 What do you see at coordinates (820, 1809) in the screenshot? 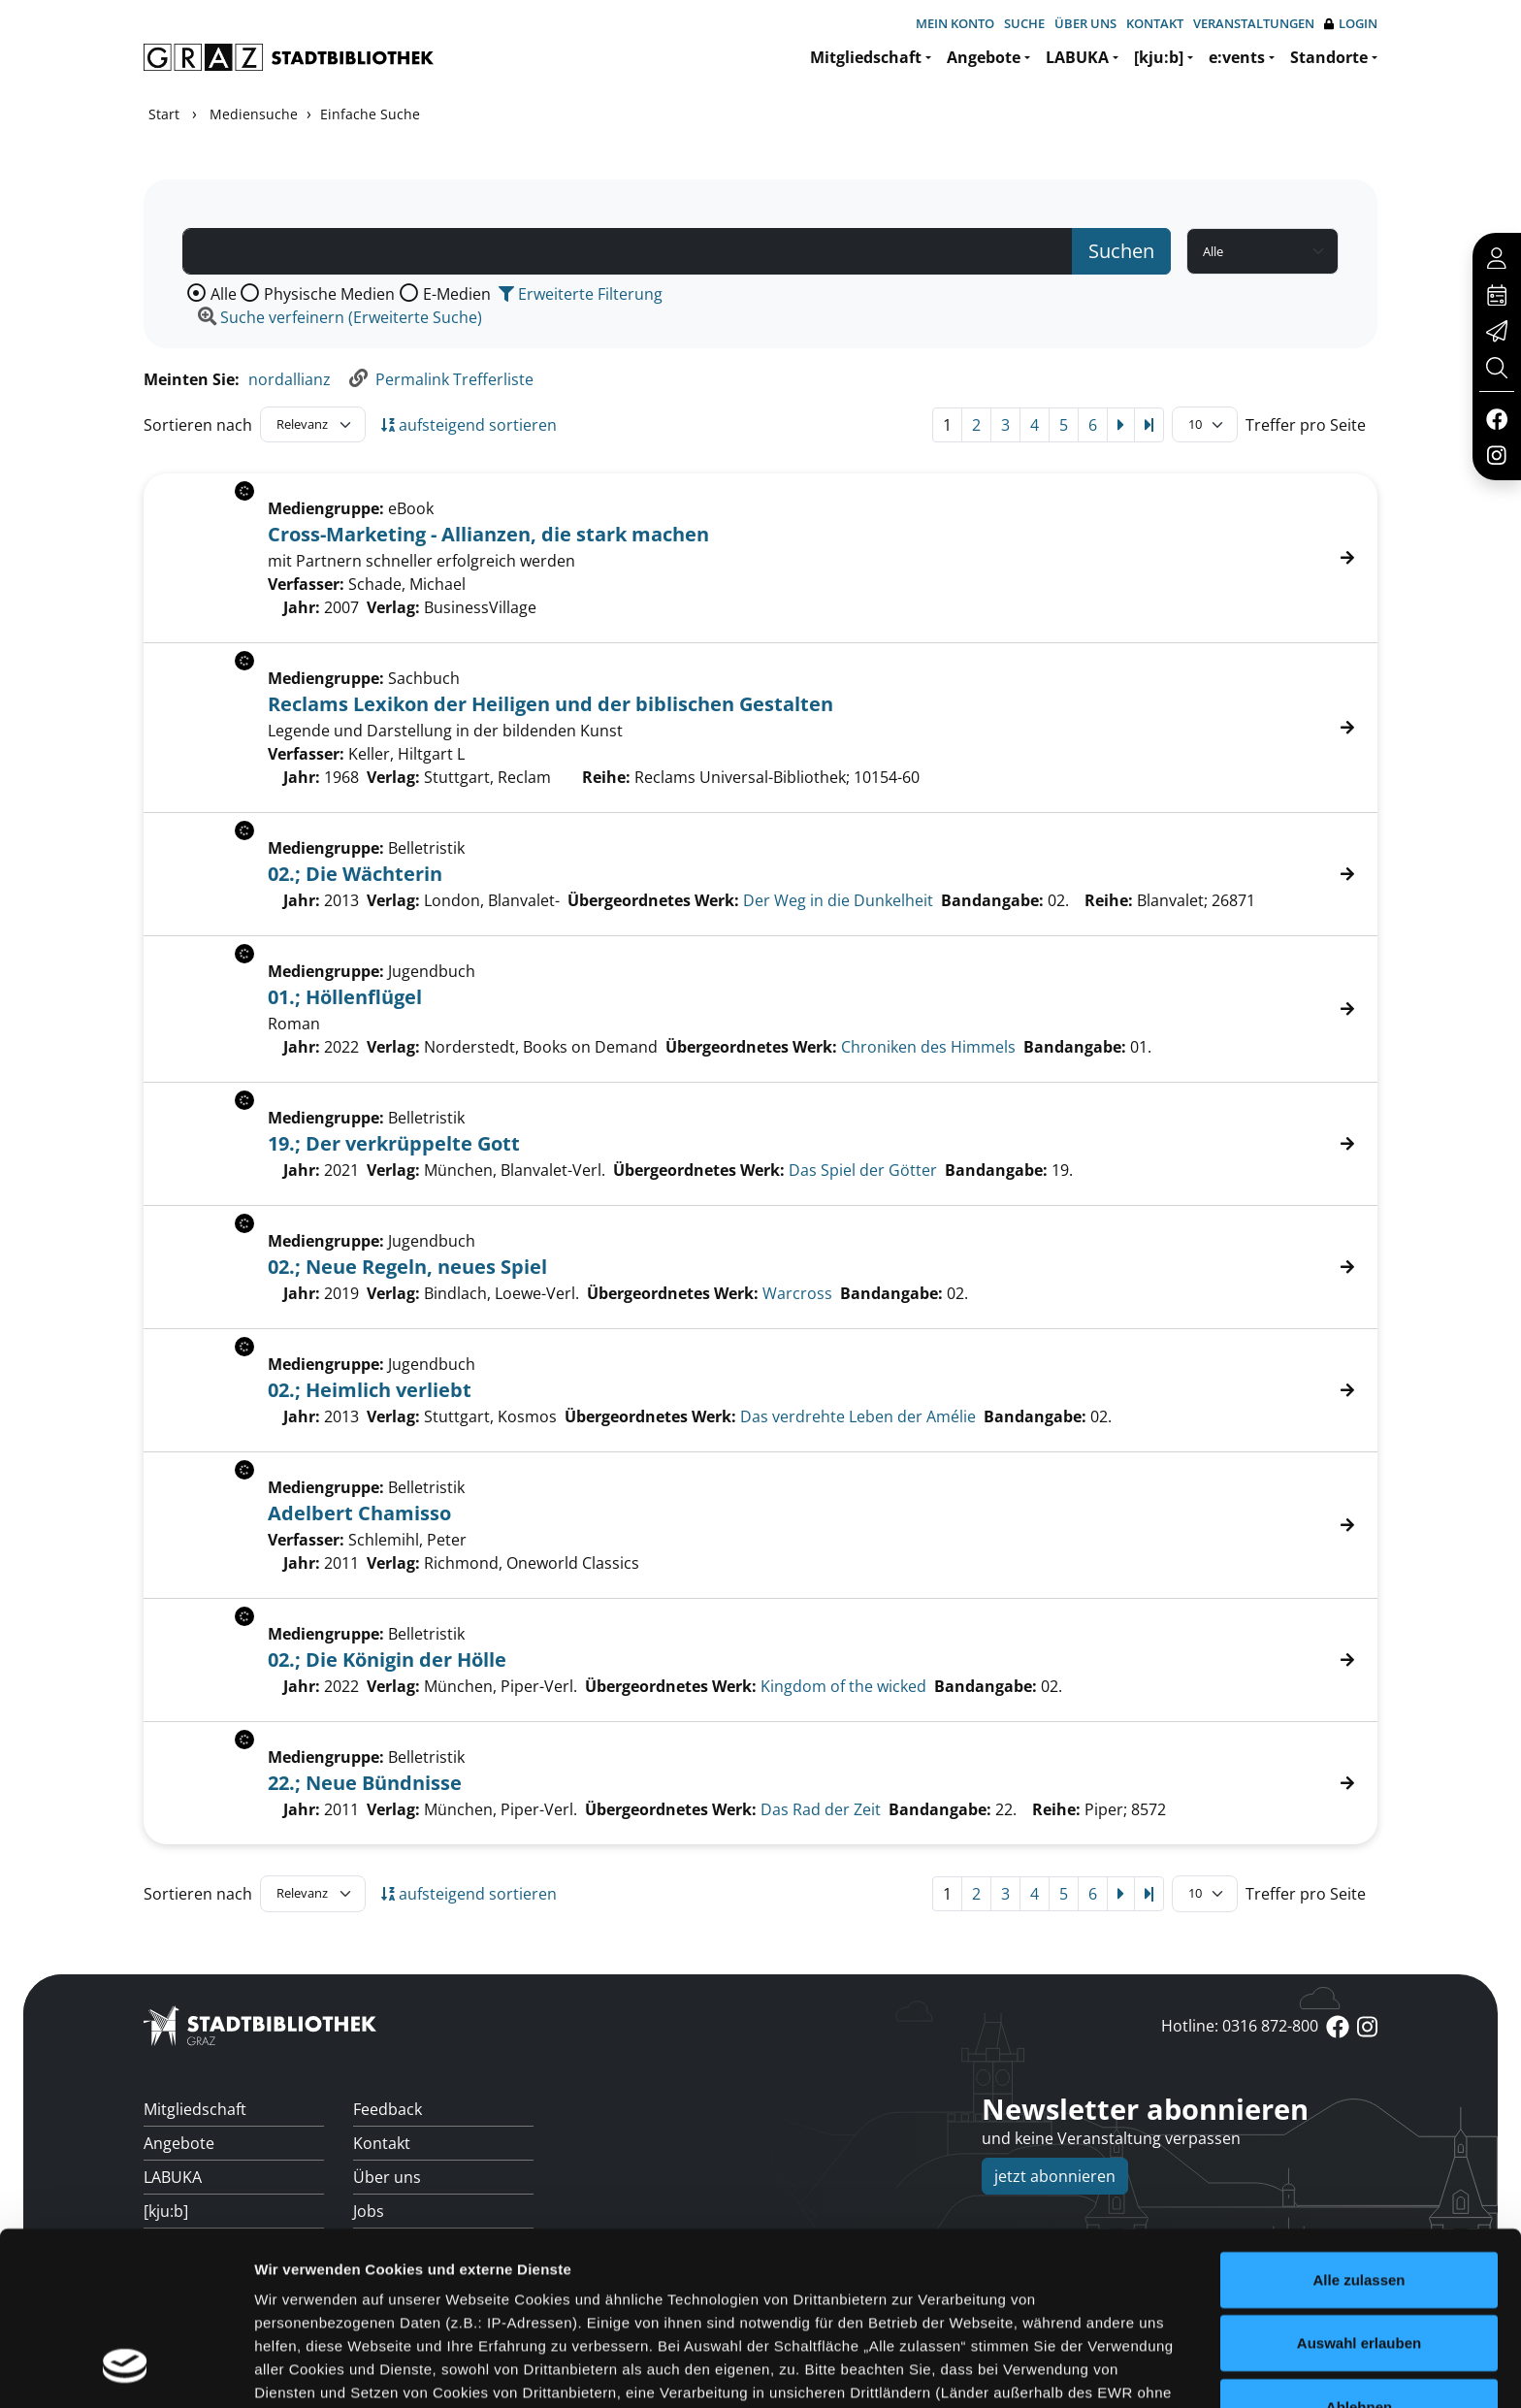
I see `Das Rad der Zeit [Zum übergeordneten Werk Das Rad der Zeit wechseln.]` at bounding box center [820, 1809].